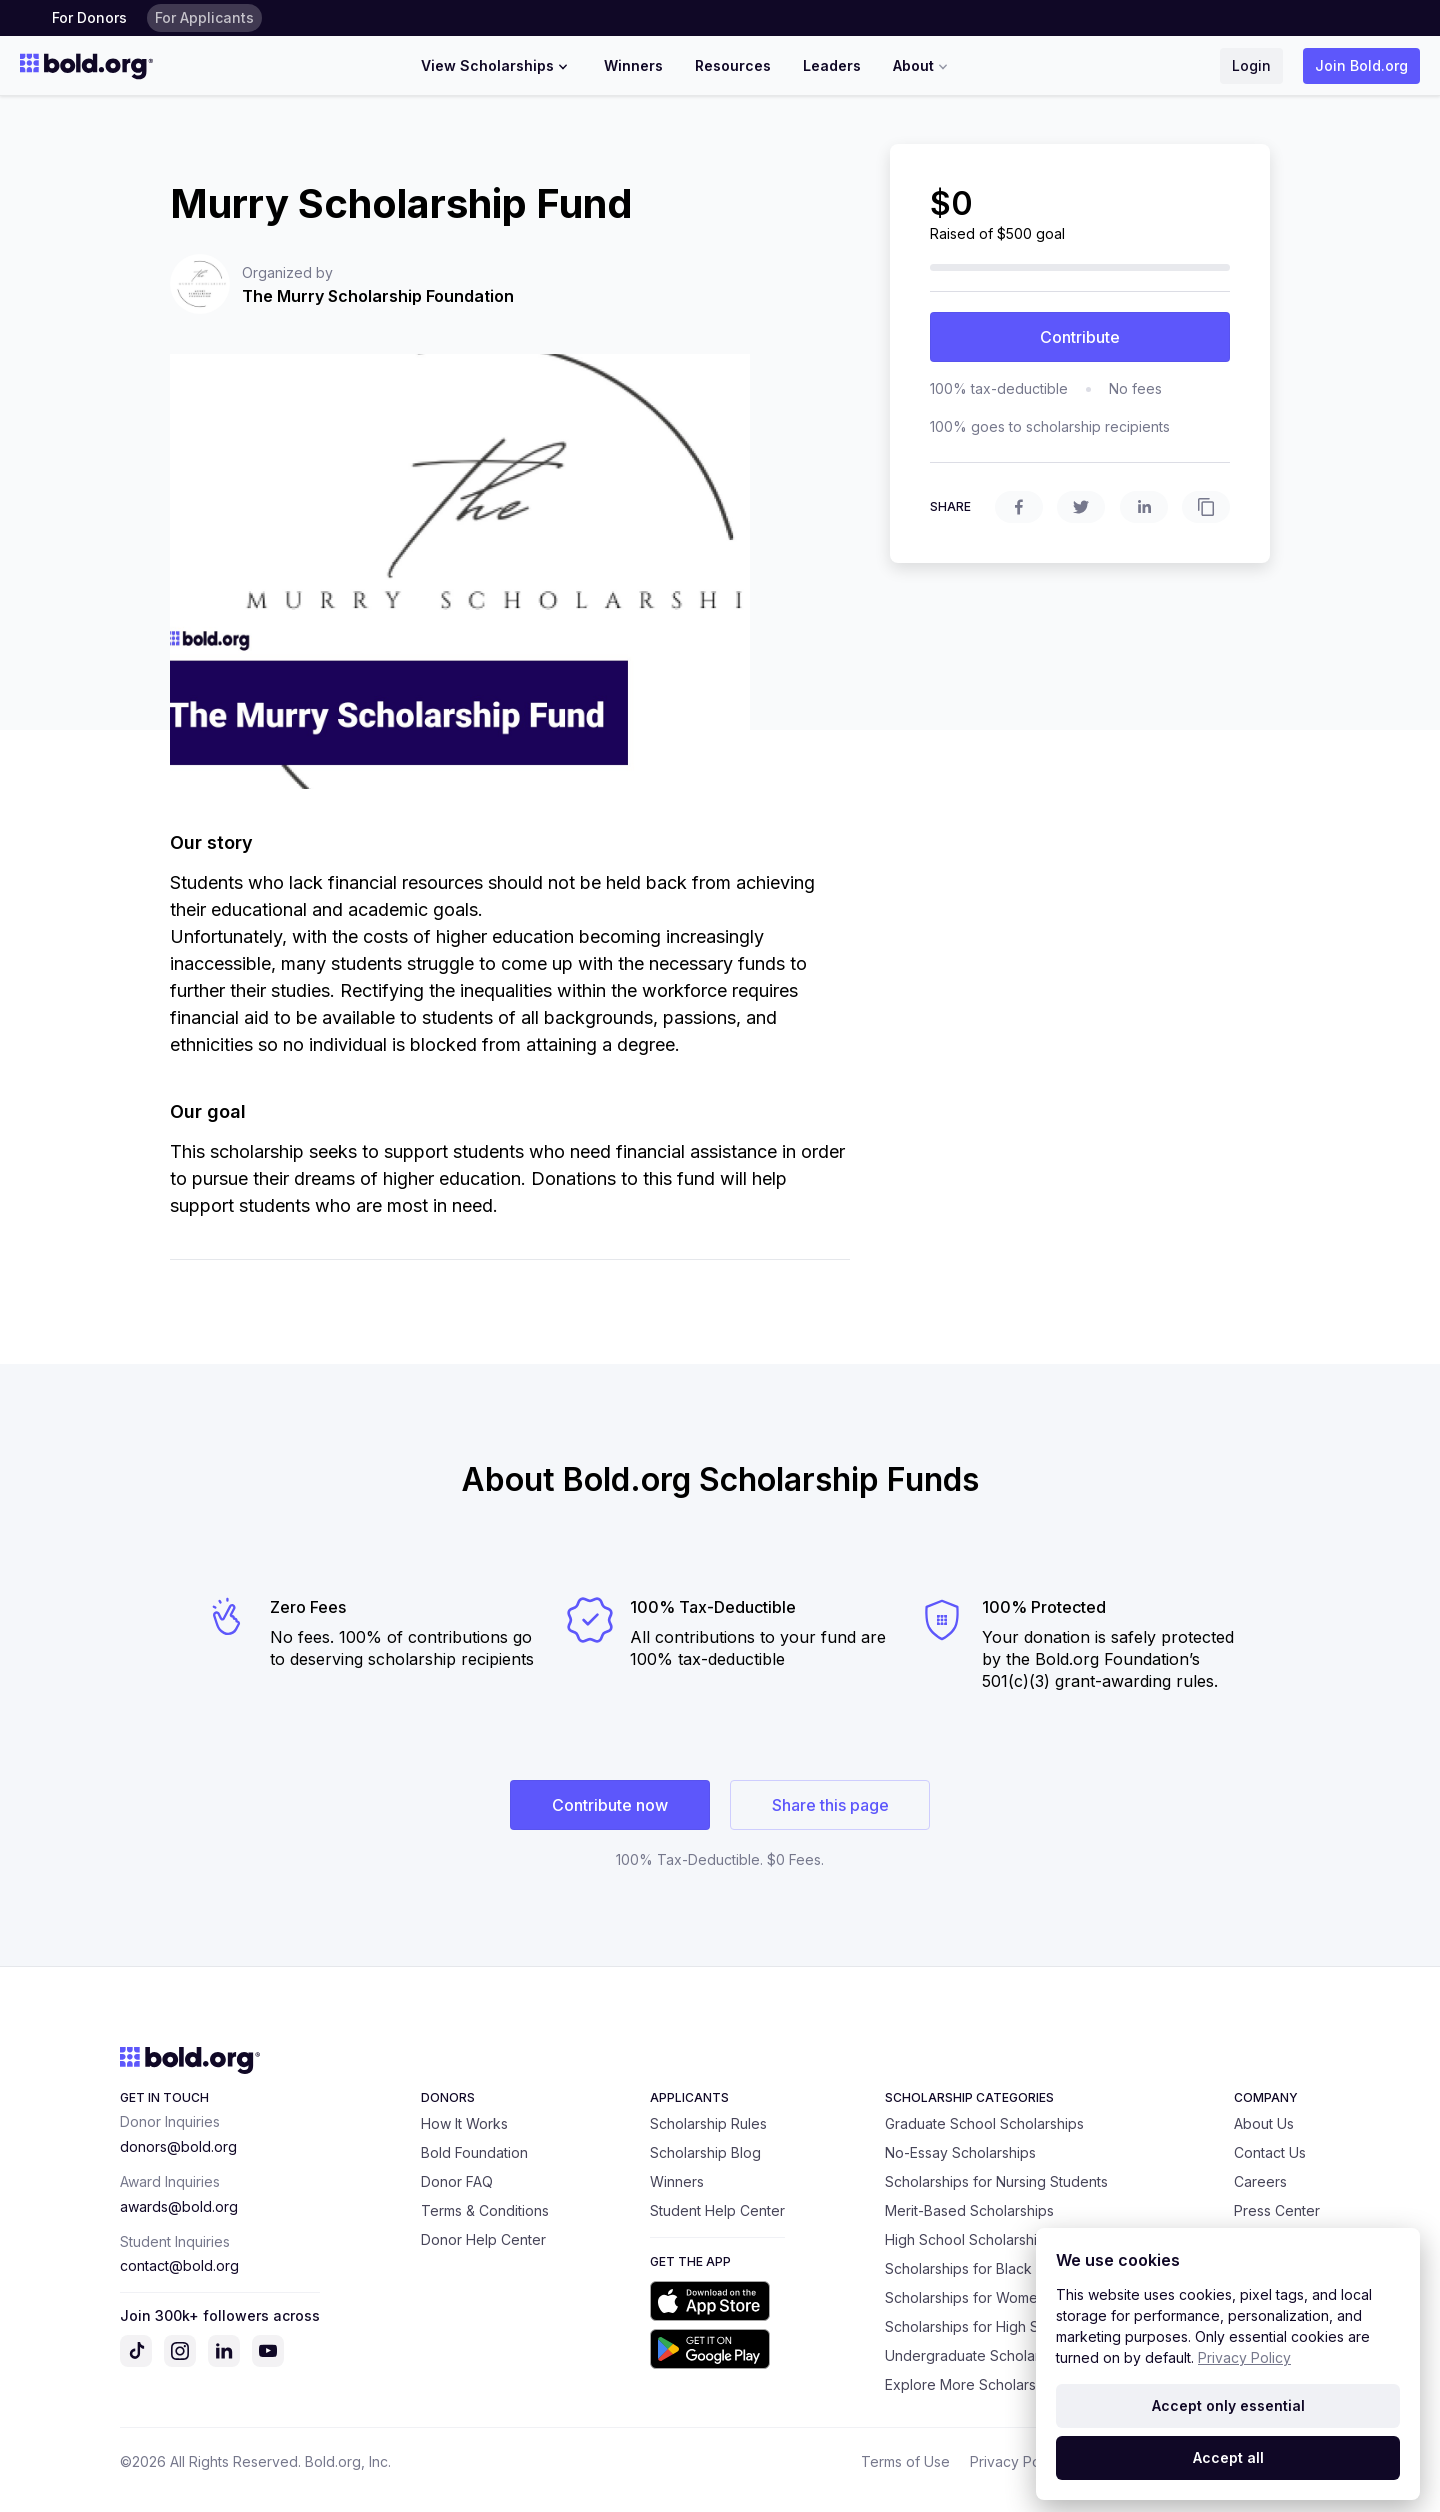 The height and width of the screenshot is (2512, 1440). Describe the element at coordinates (633, 65) in the screenshot. I see `Winners` at that location.